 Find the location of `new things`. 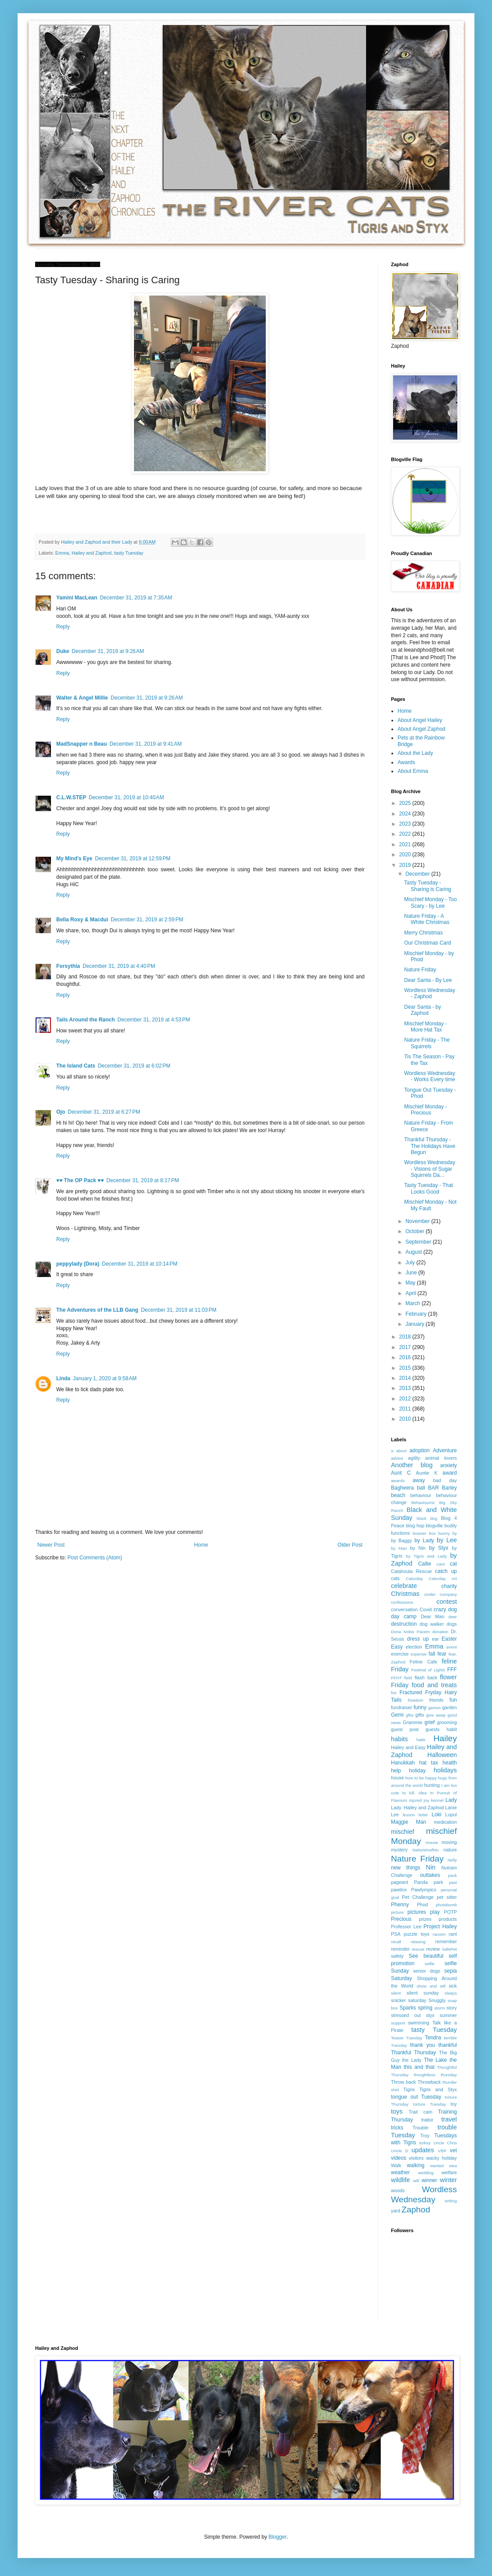

new things is located at coordinates (405, 1868).